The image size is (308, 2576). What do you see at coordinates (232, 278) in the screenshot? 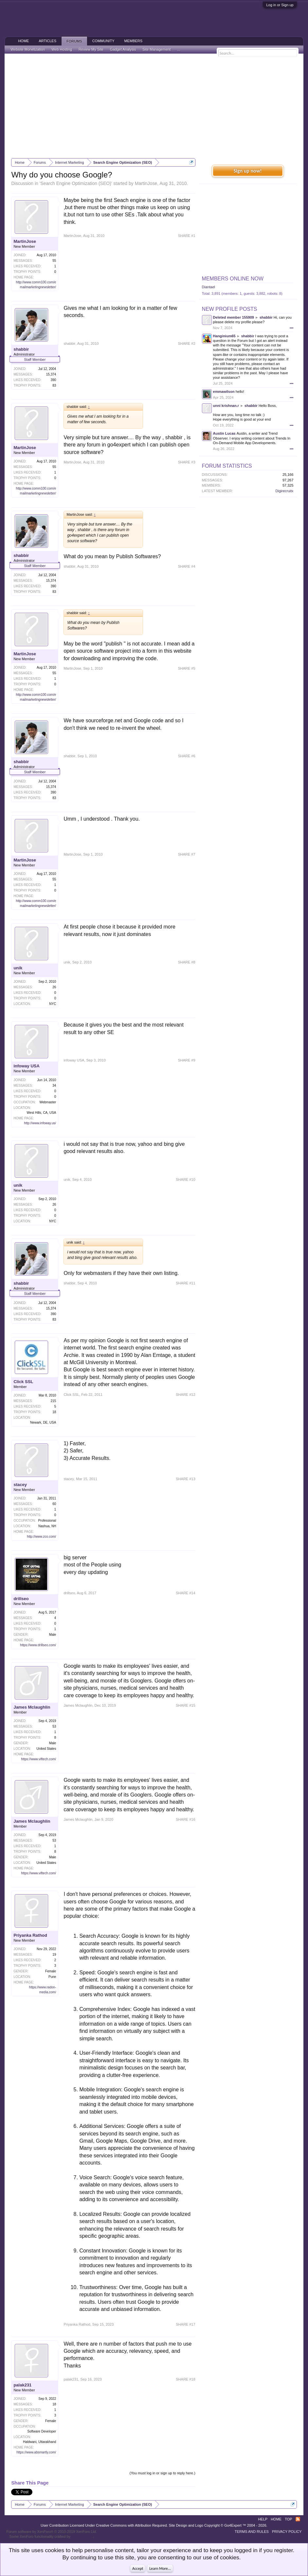
I see `Members Online Now` at bounding box center [232, 278].